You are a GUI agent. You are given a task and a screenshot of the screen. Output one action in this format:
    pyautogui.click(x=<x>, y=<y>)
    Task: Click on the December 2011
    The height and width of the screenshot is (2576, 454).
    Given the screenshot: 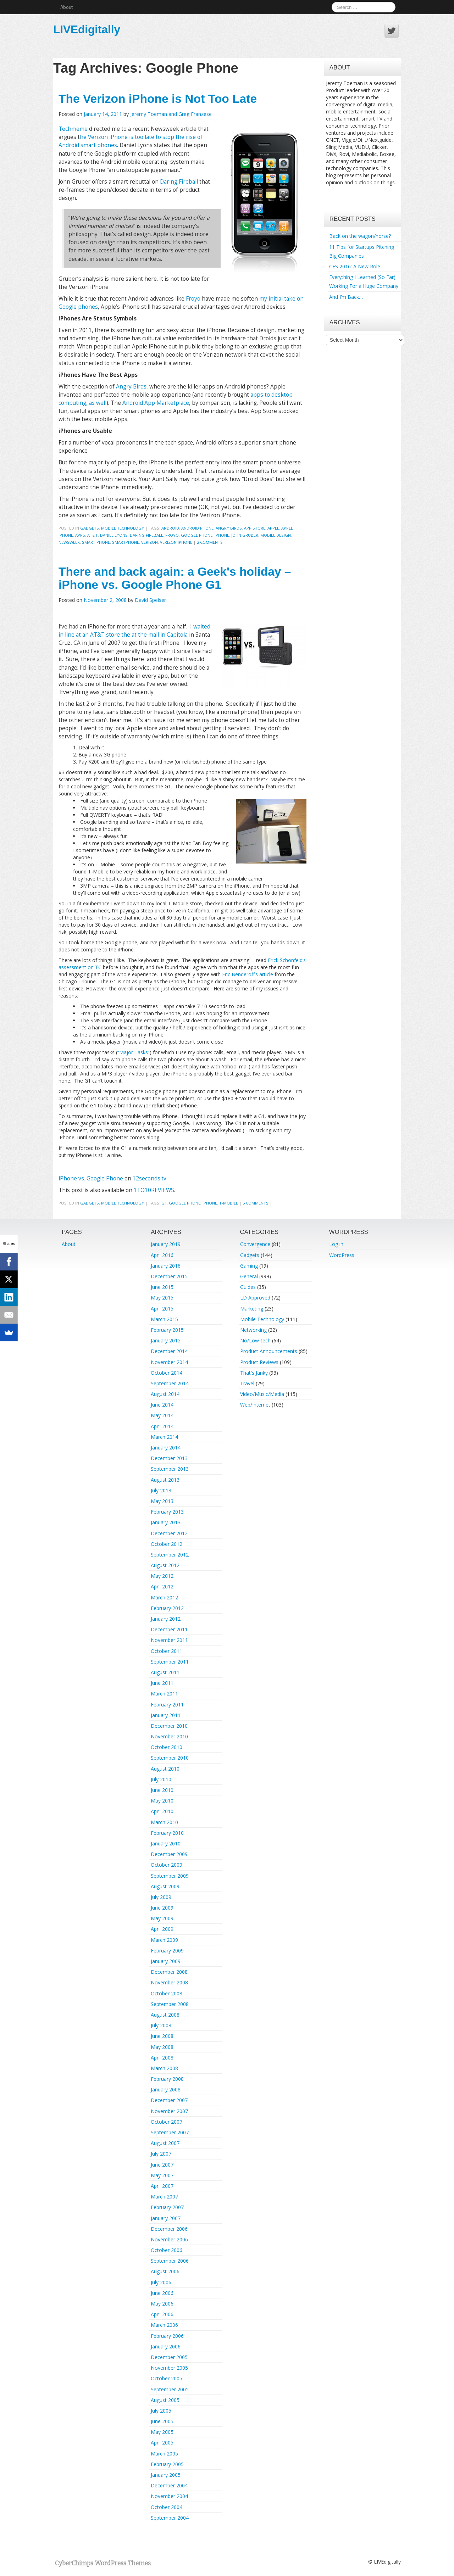 What is the action you would take?
    pyautogui.click(x=169, y=1629)
    